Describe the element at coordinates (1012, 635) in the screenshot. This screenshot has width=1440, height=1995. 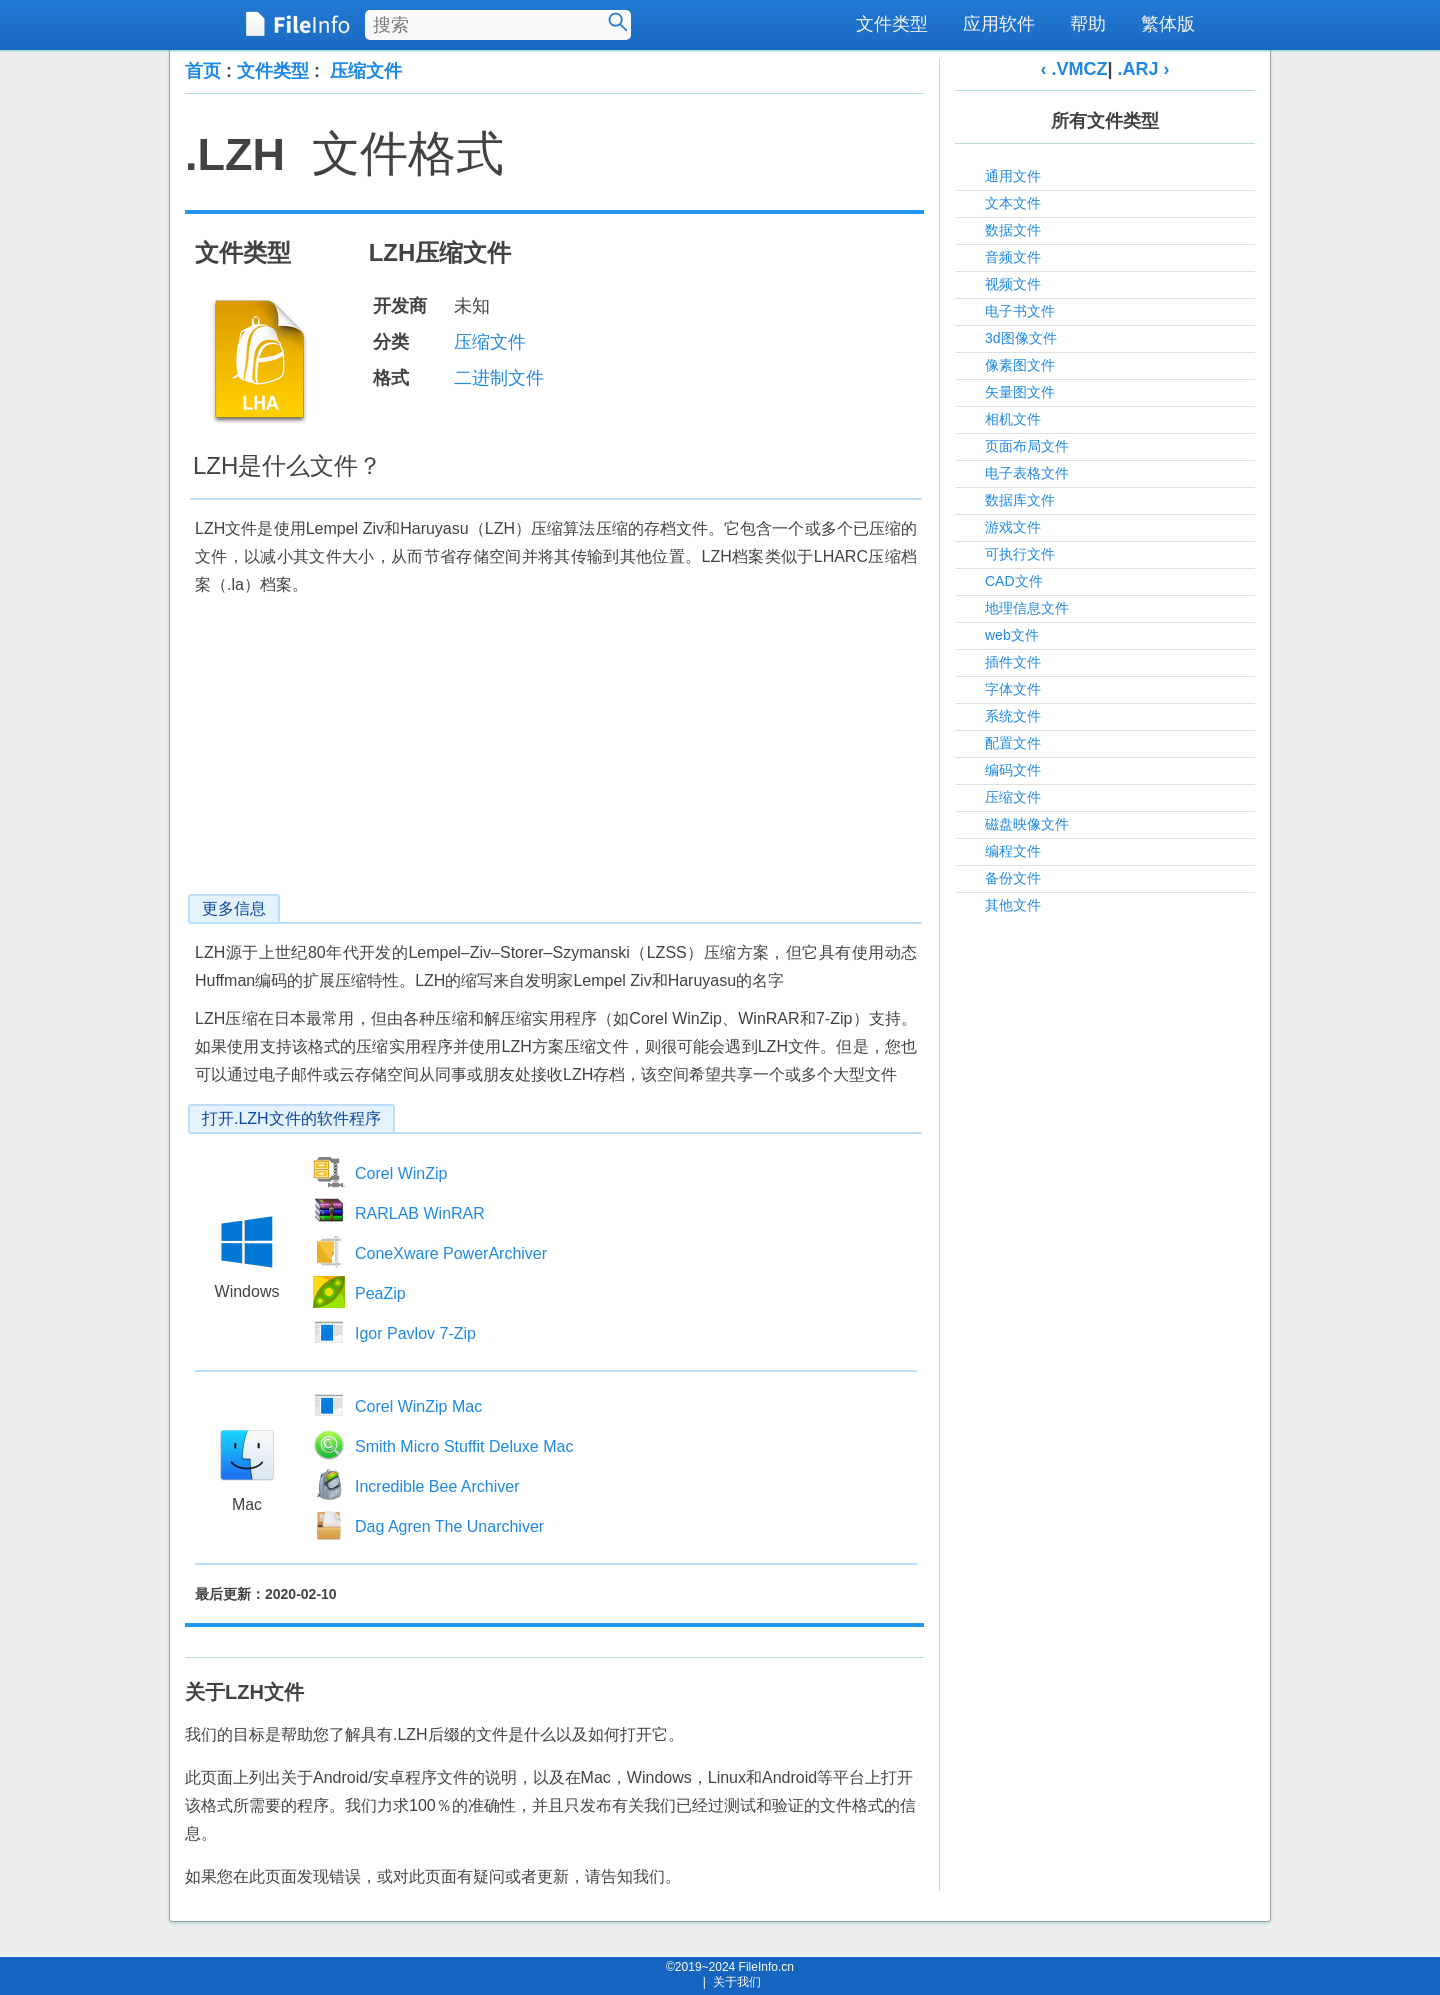
I see `web文件` at that location.